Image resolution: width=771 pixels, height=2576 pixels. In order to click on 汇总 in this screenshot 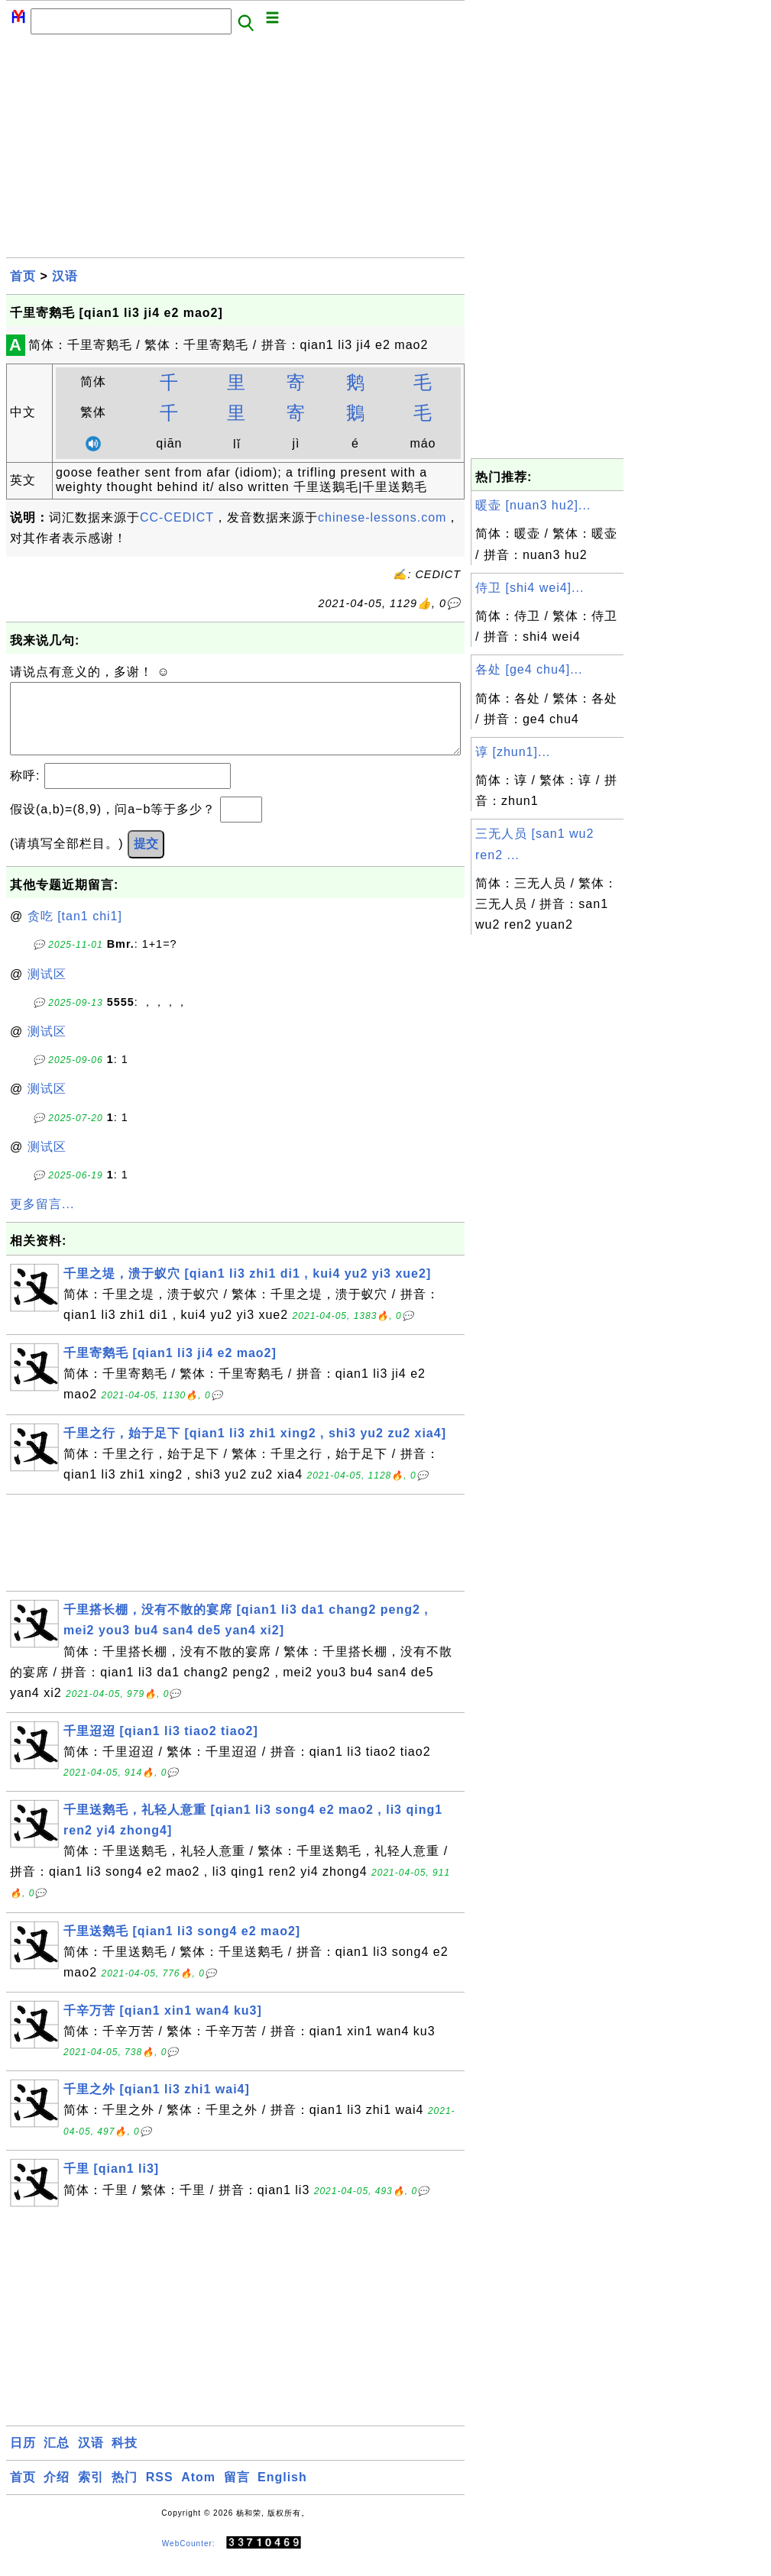, I will do `click(57, 2458)`.